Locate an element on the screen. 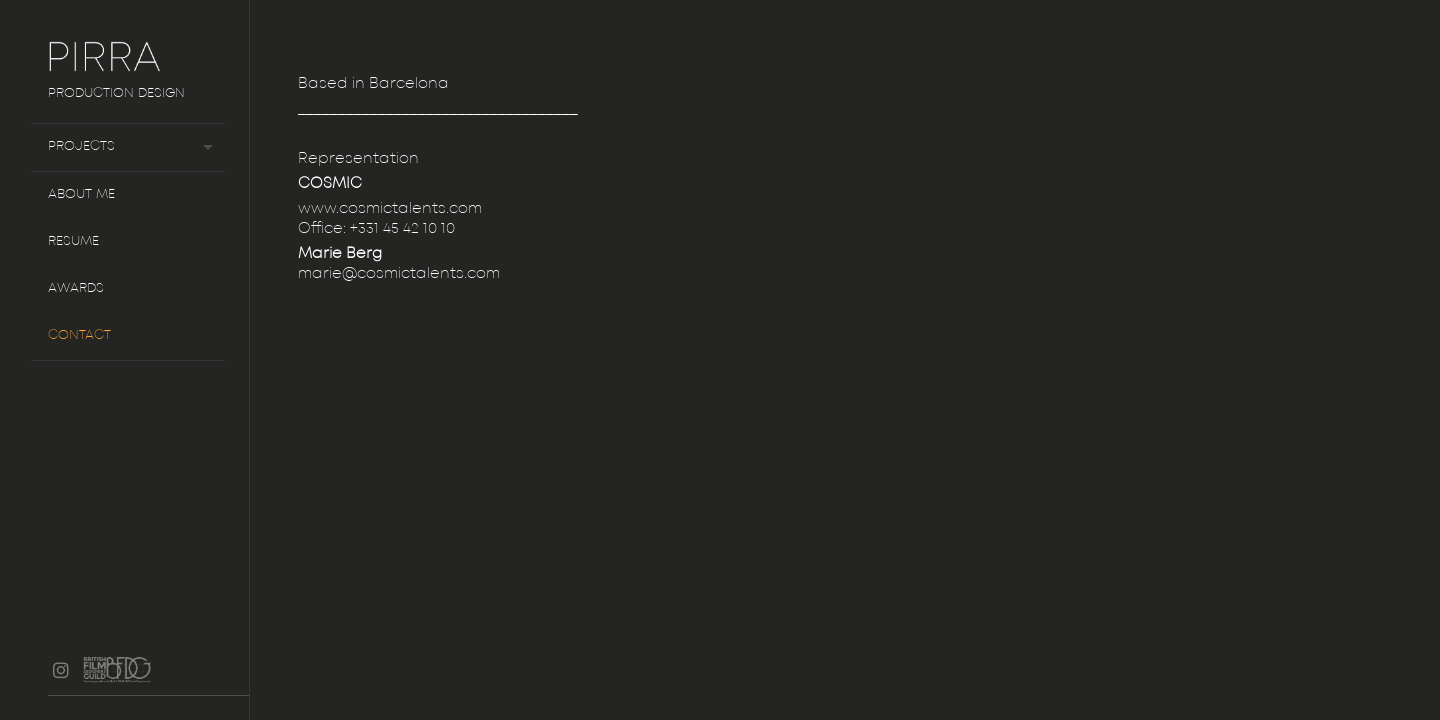 The width and height of the screenshot is (1440, 720). Projects is located at coordinates (81, 146).